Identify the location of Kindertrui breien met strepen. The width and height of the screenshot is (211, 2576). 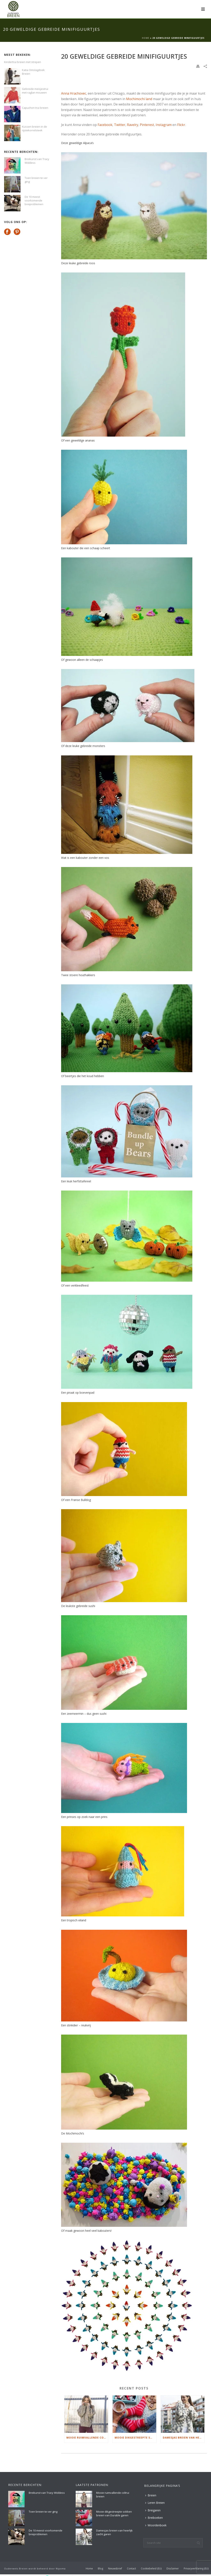
(22, 62).